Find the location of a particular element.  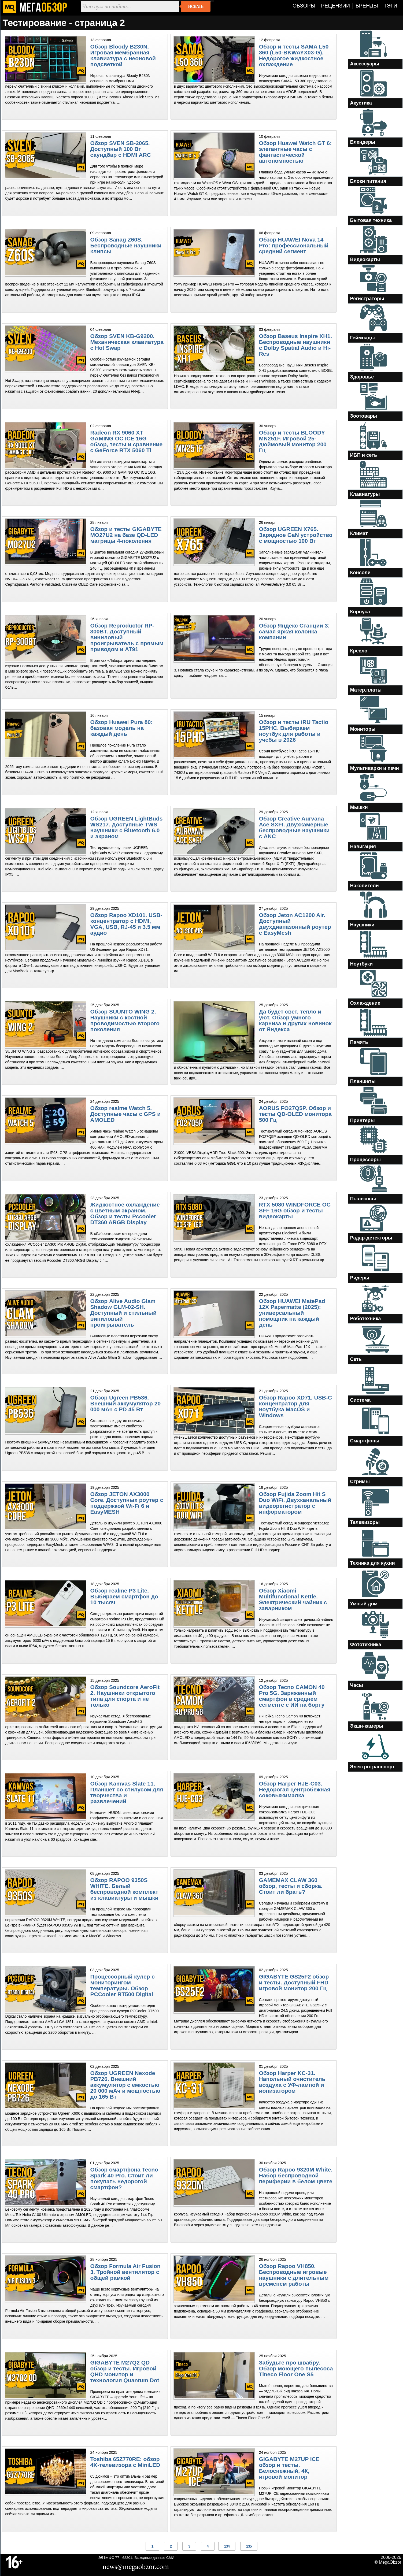

Принтеры is located at coordinates (362, 1120).